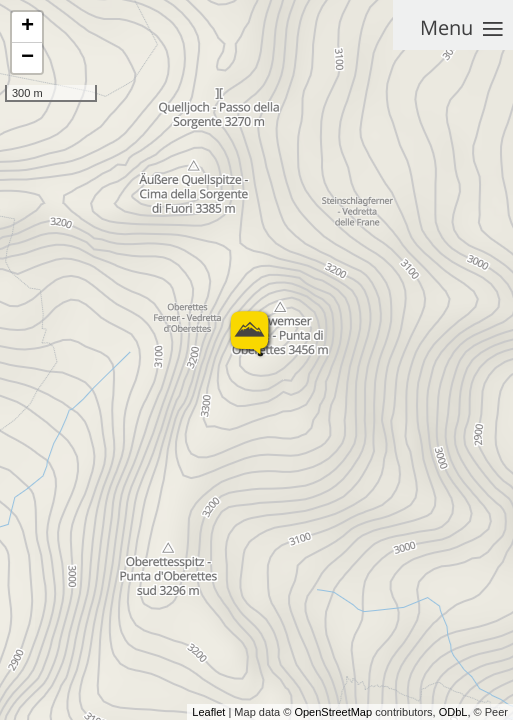 Image resolution: width=513 pixels, height=720 pixels. What do you see at coordinates (453, 712) in the screenshot?
I see `ODbL` at bounding box center [453, 712].